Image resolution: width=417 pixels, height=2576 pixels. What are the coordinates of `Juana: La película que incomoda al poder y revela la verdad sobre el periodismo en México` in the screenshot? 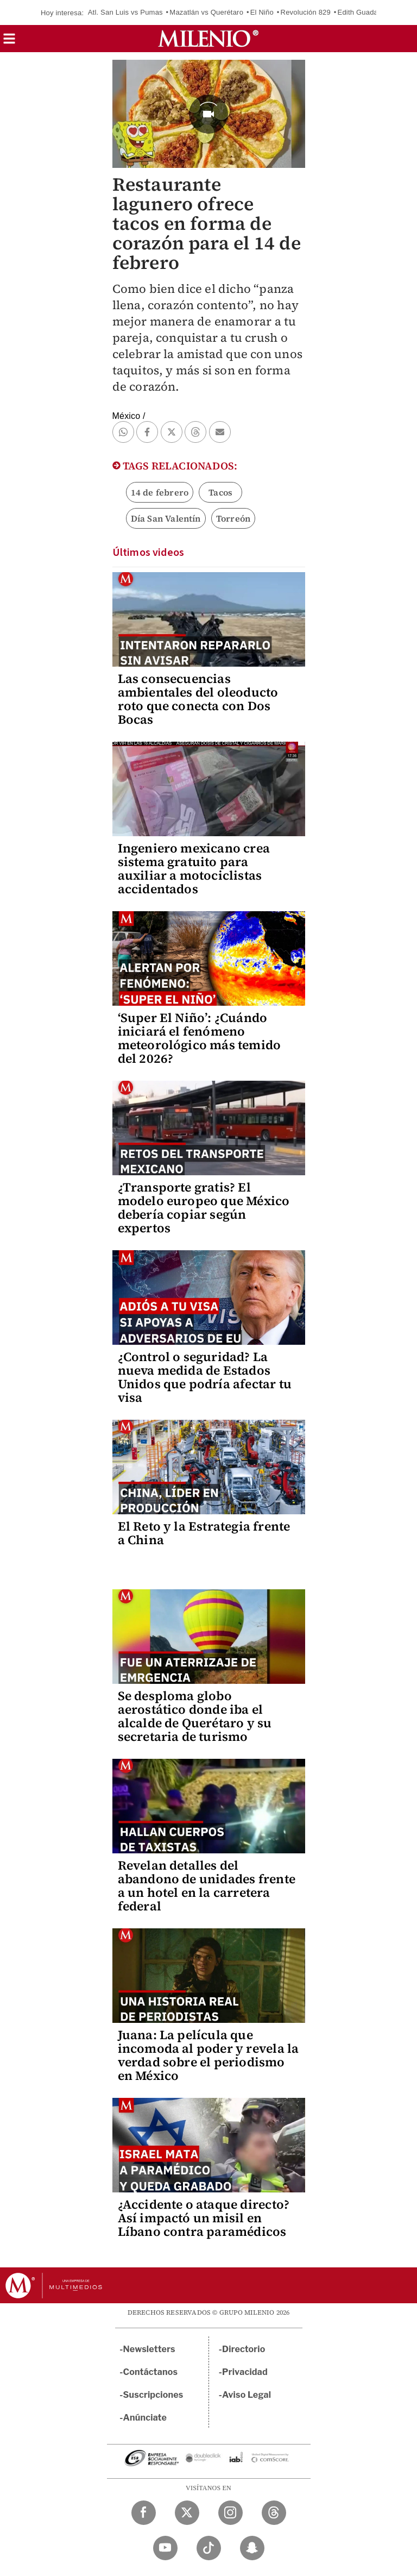 It's located at (208, 2055).